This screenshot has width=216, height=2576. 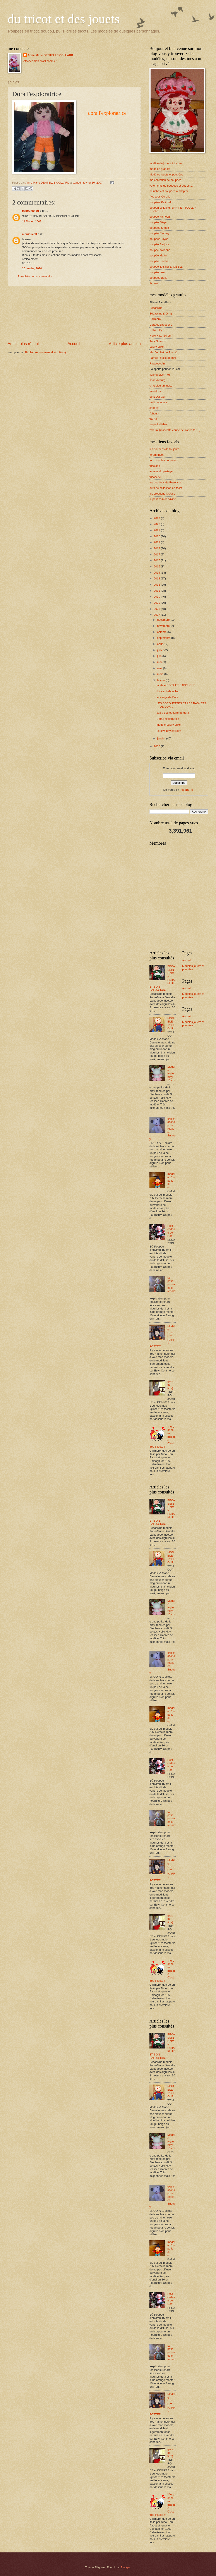 I want to click on poupées Simba, so click(x=159, y=227).